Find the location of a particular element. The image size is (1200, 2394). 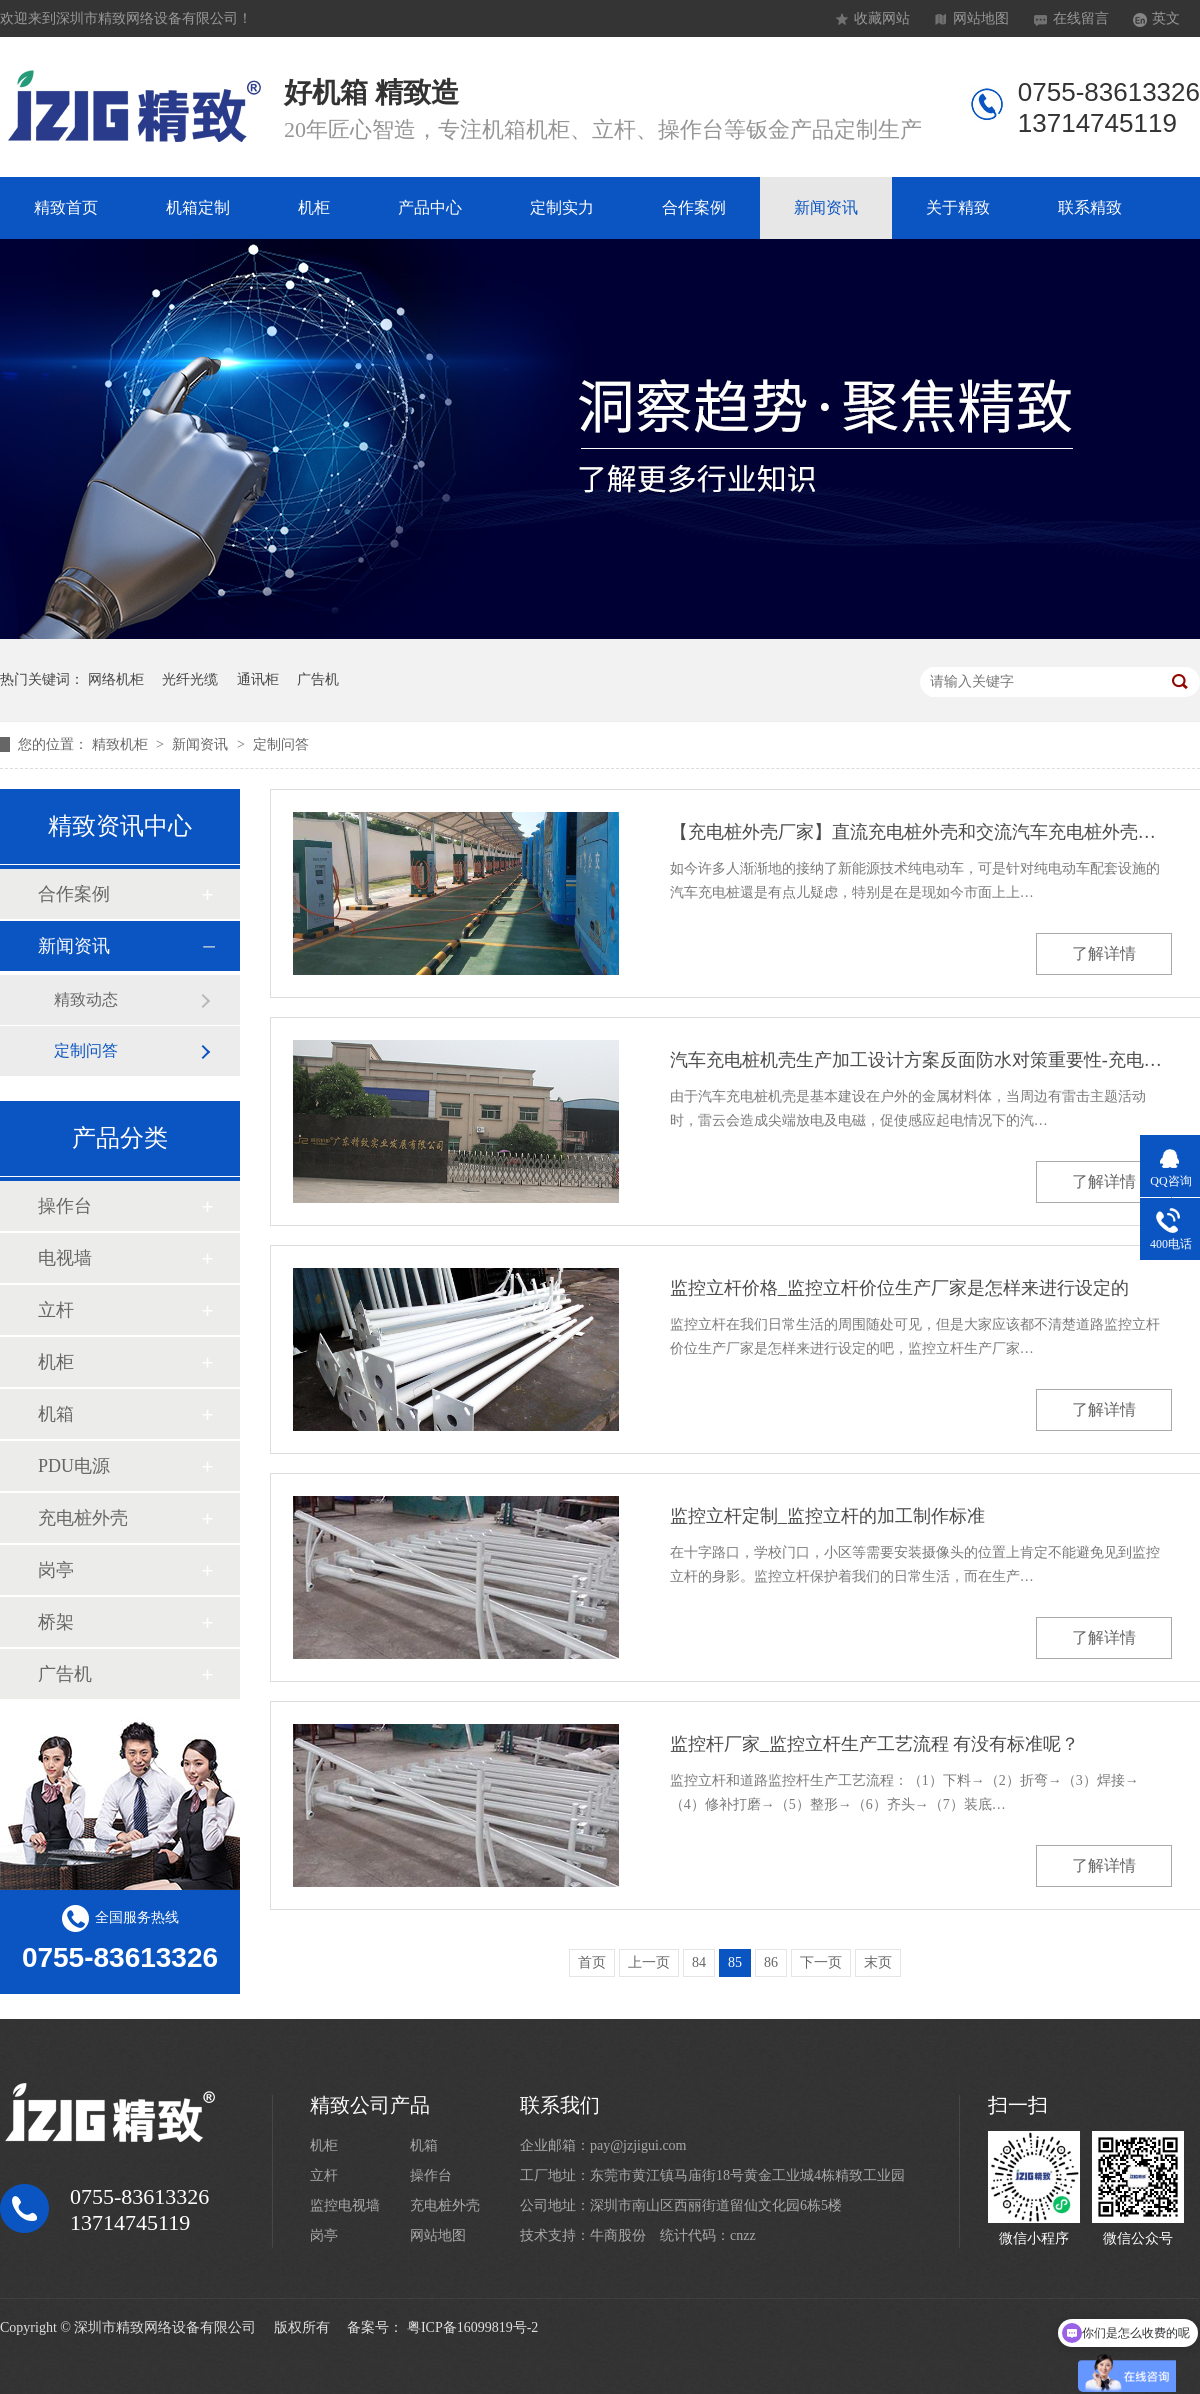

产品中心 is located at coordinates (430, 207).